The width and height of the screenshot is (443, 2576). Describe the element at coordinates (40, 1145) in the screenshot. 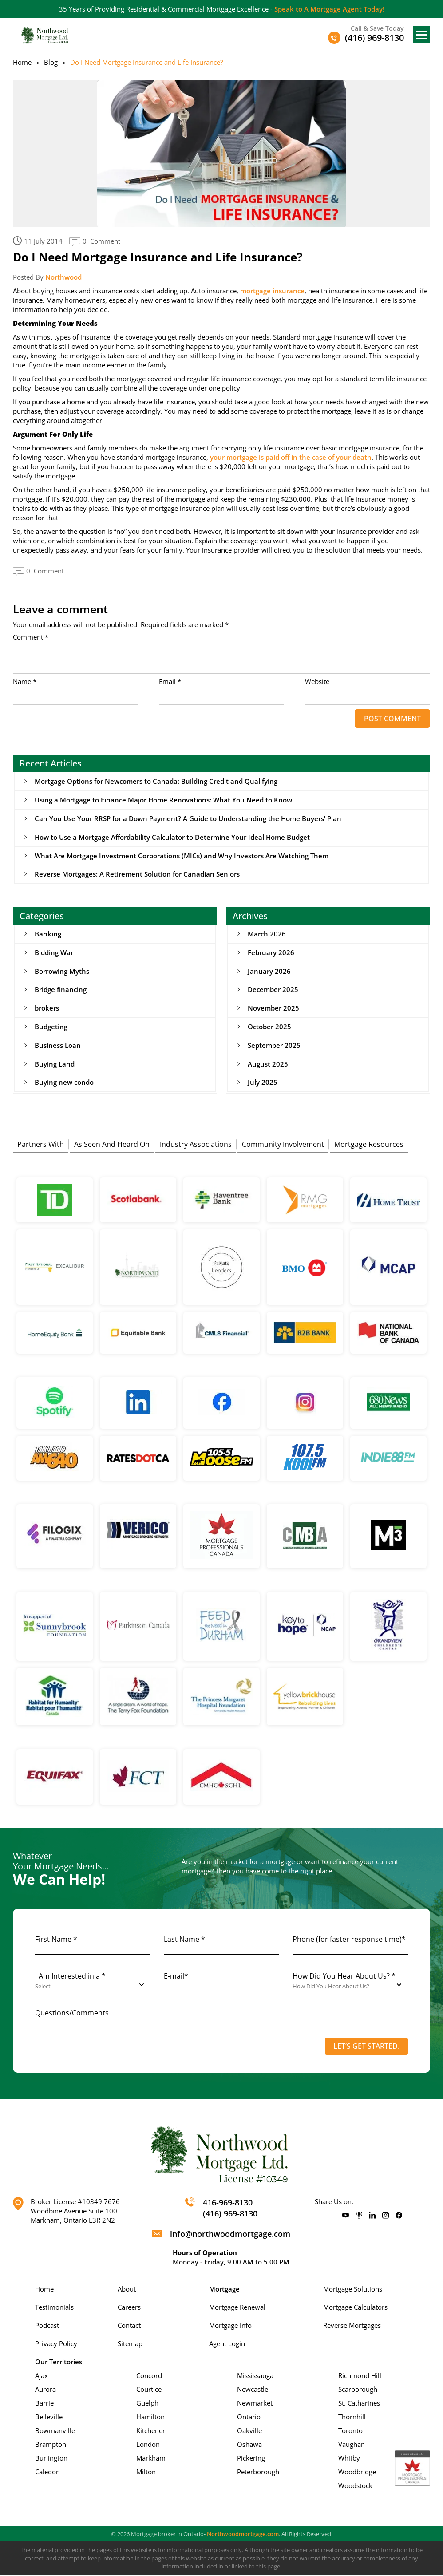

I see `Partners With` at that location.